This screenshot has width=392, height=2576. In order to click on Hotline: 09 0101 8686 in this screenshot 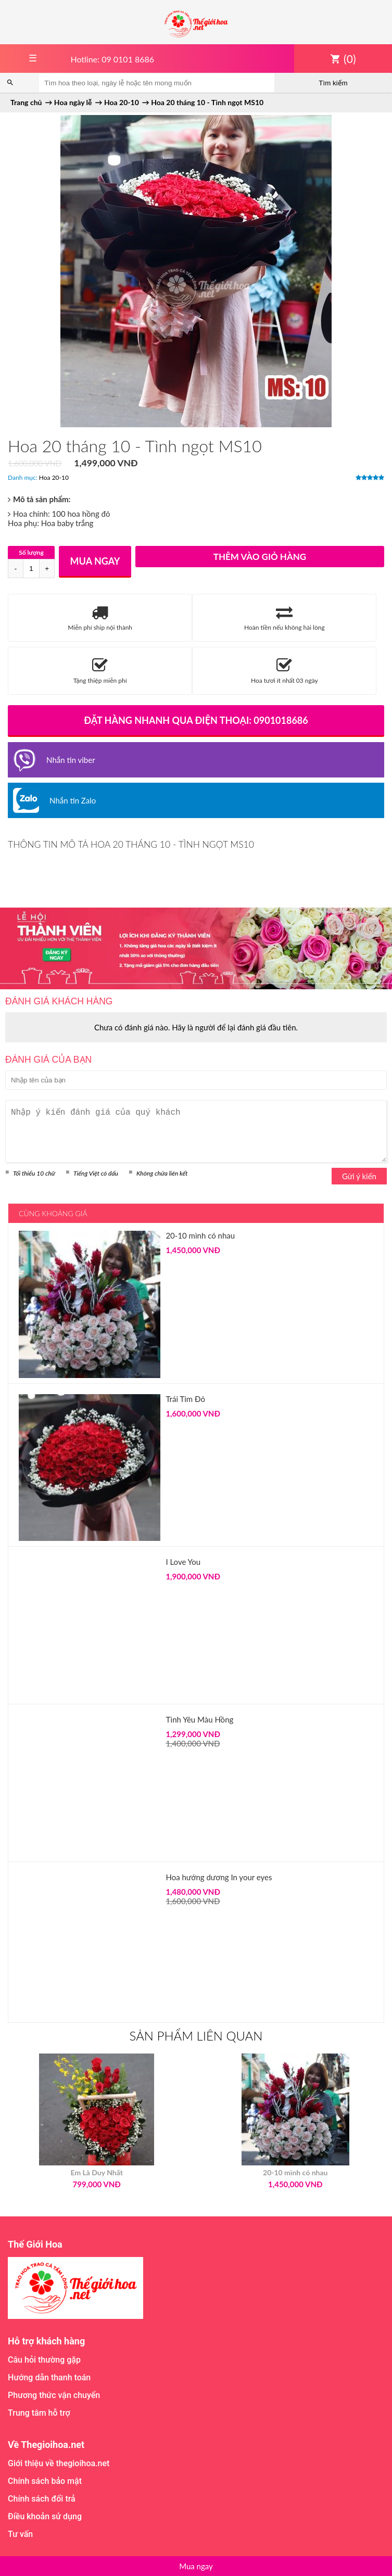, I will do `click(112, 59)`.